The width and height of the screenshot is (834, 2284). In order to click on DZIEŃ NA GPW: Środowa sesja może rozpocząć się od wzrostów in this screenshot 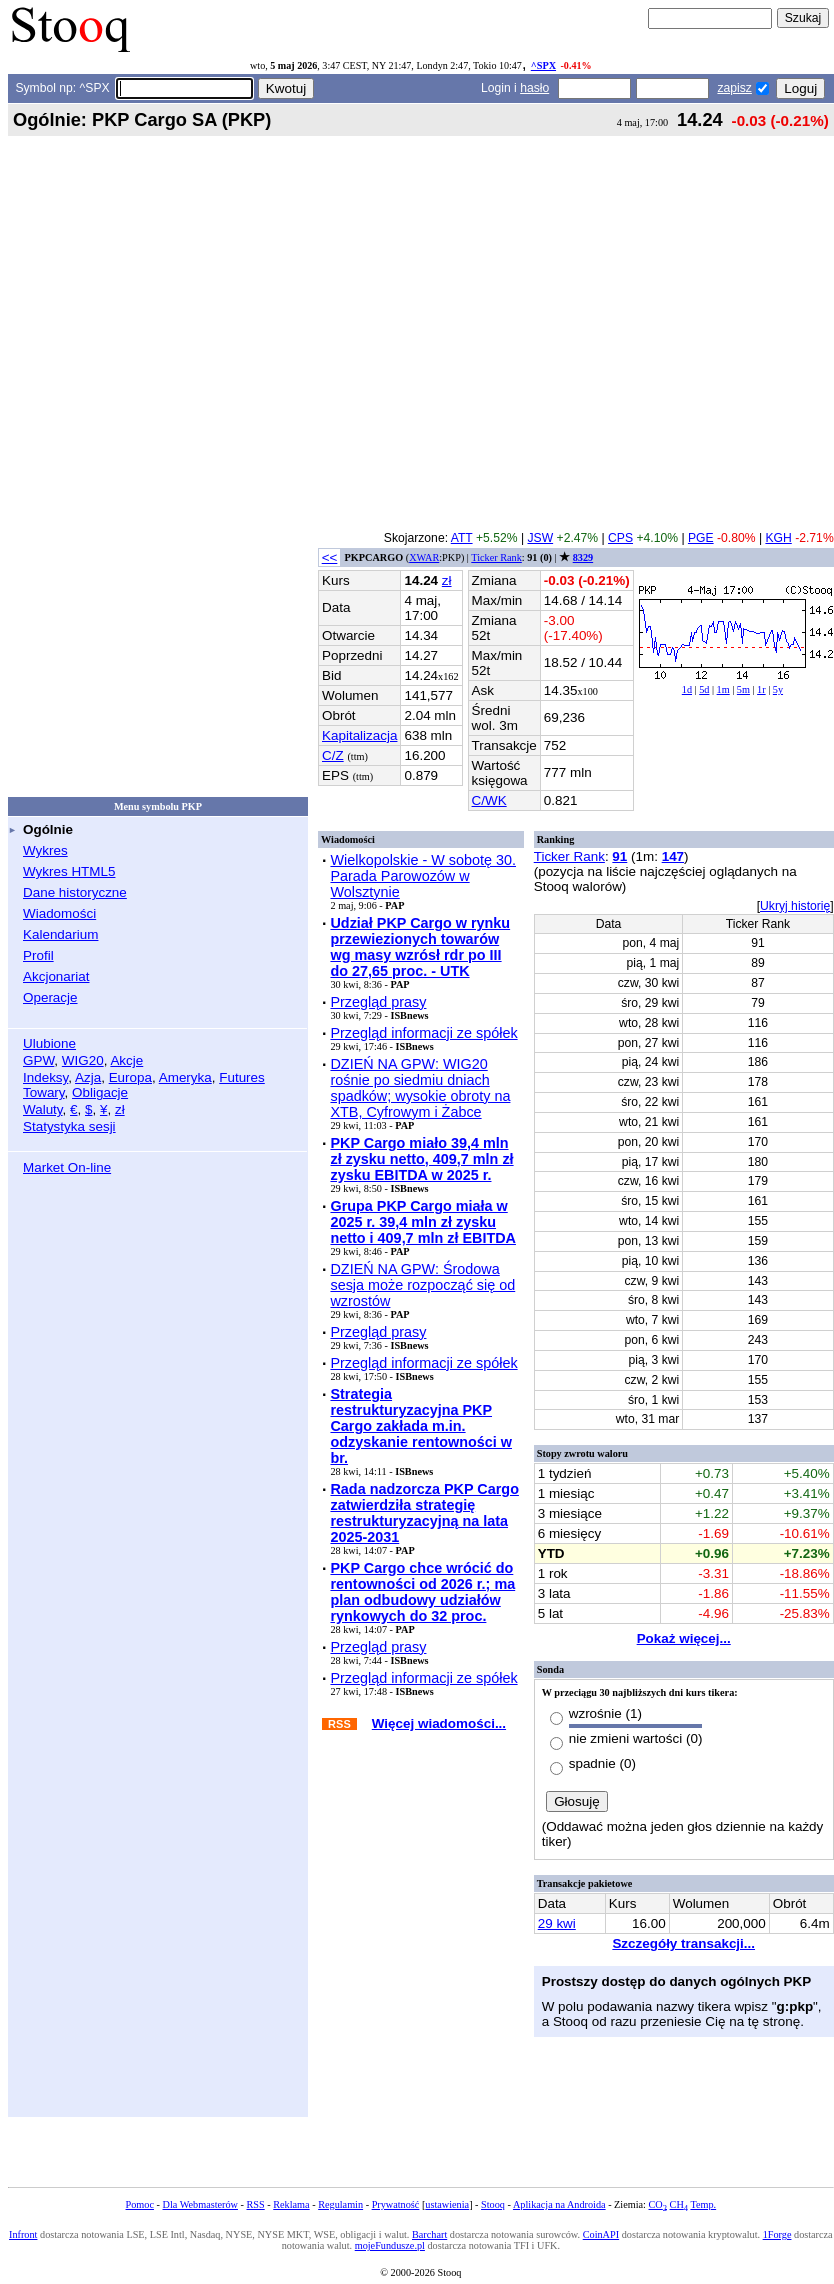, I will do `click(422, 1285)`.